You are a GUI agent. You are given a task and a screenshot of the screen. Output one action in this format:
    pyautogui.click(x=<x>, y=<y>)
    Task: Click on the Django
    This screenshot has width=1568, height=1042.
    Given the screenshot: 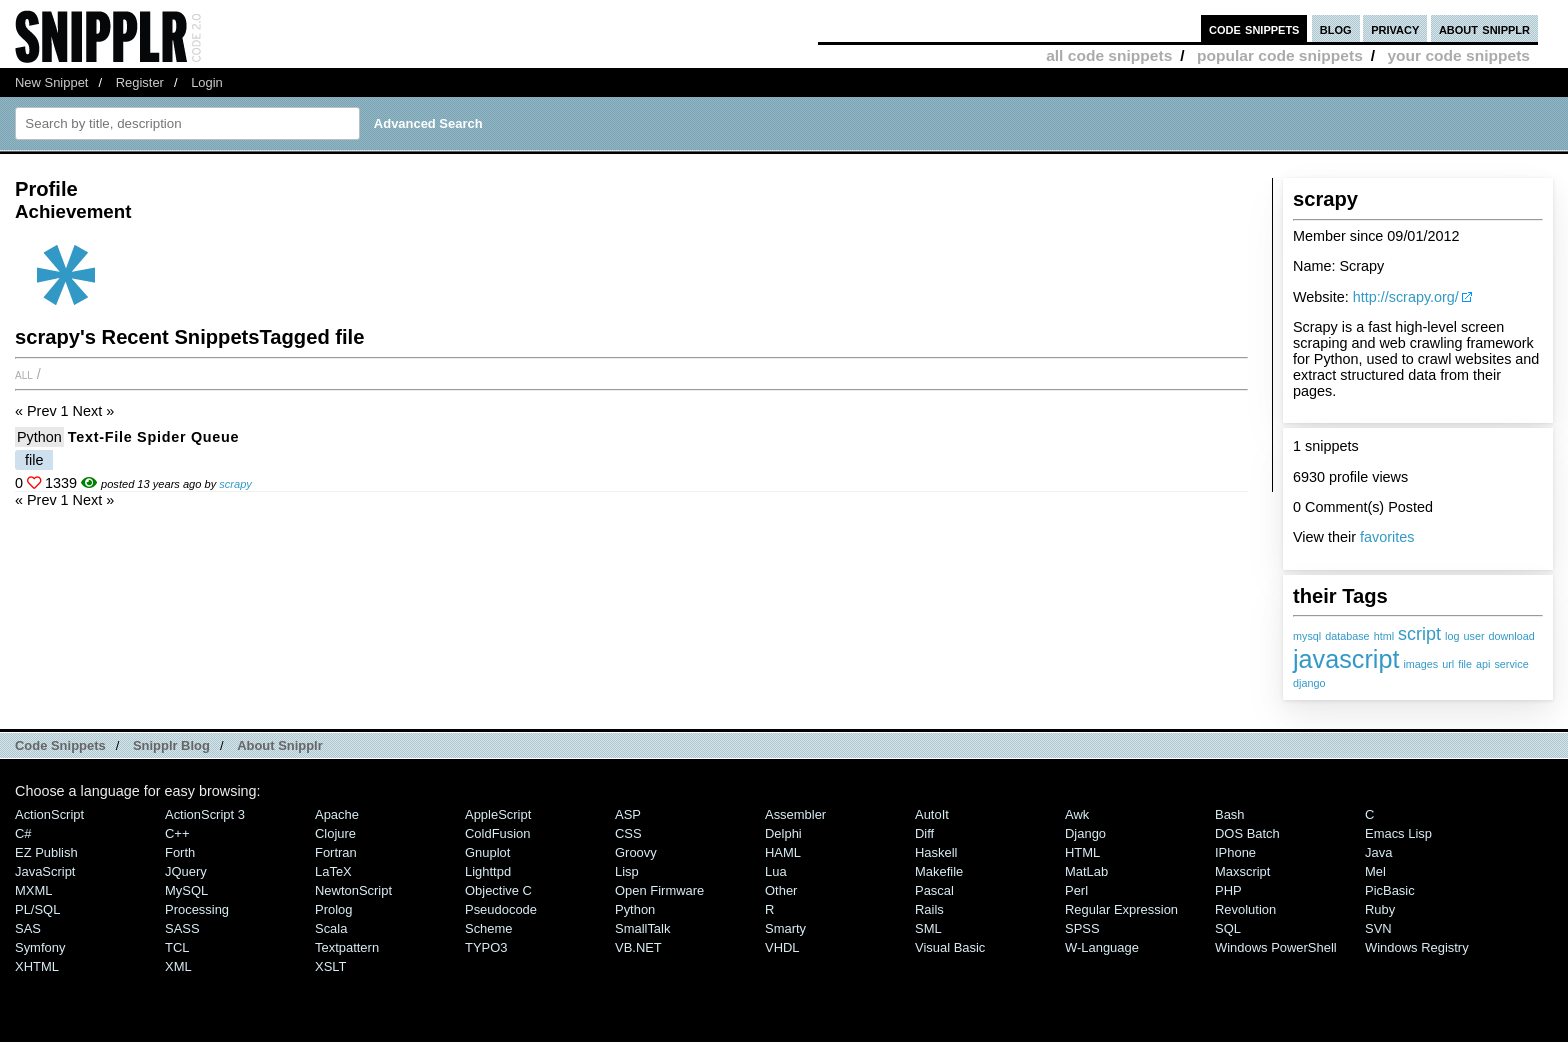 What is the action you would take?
    pyautogui.click(x=1085, y=833)
    